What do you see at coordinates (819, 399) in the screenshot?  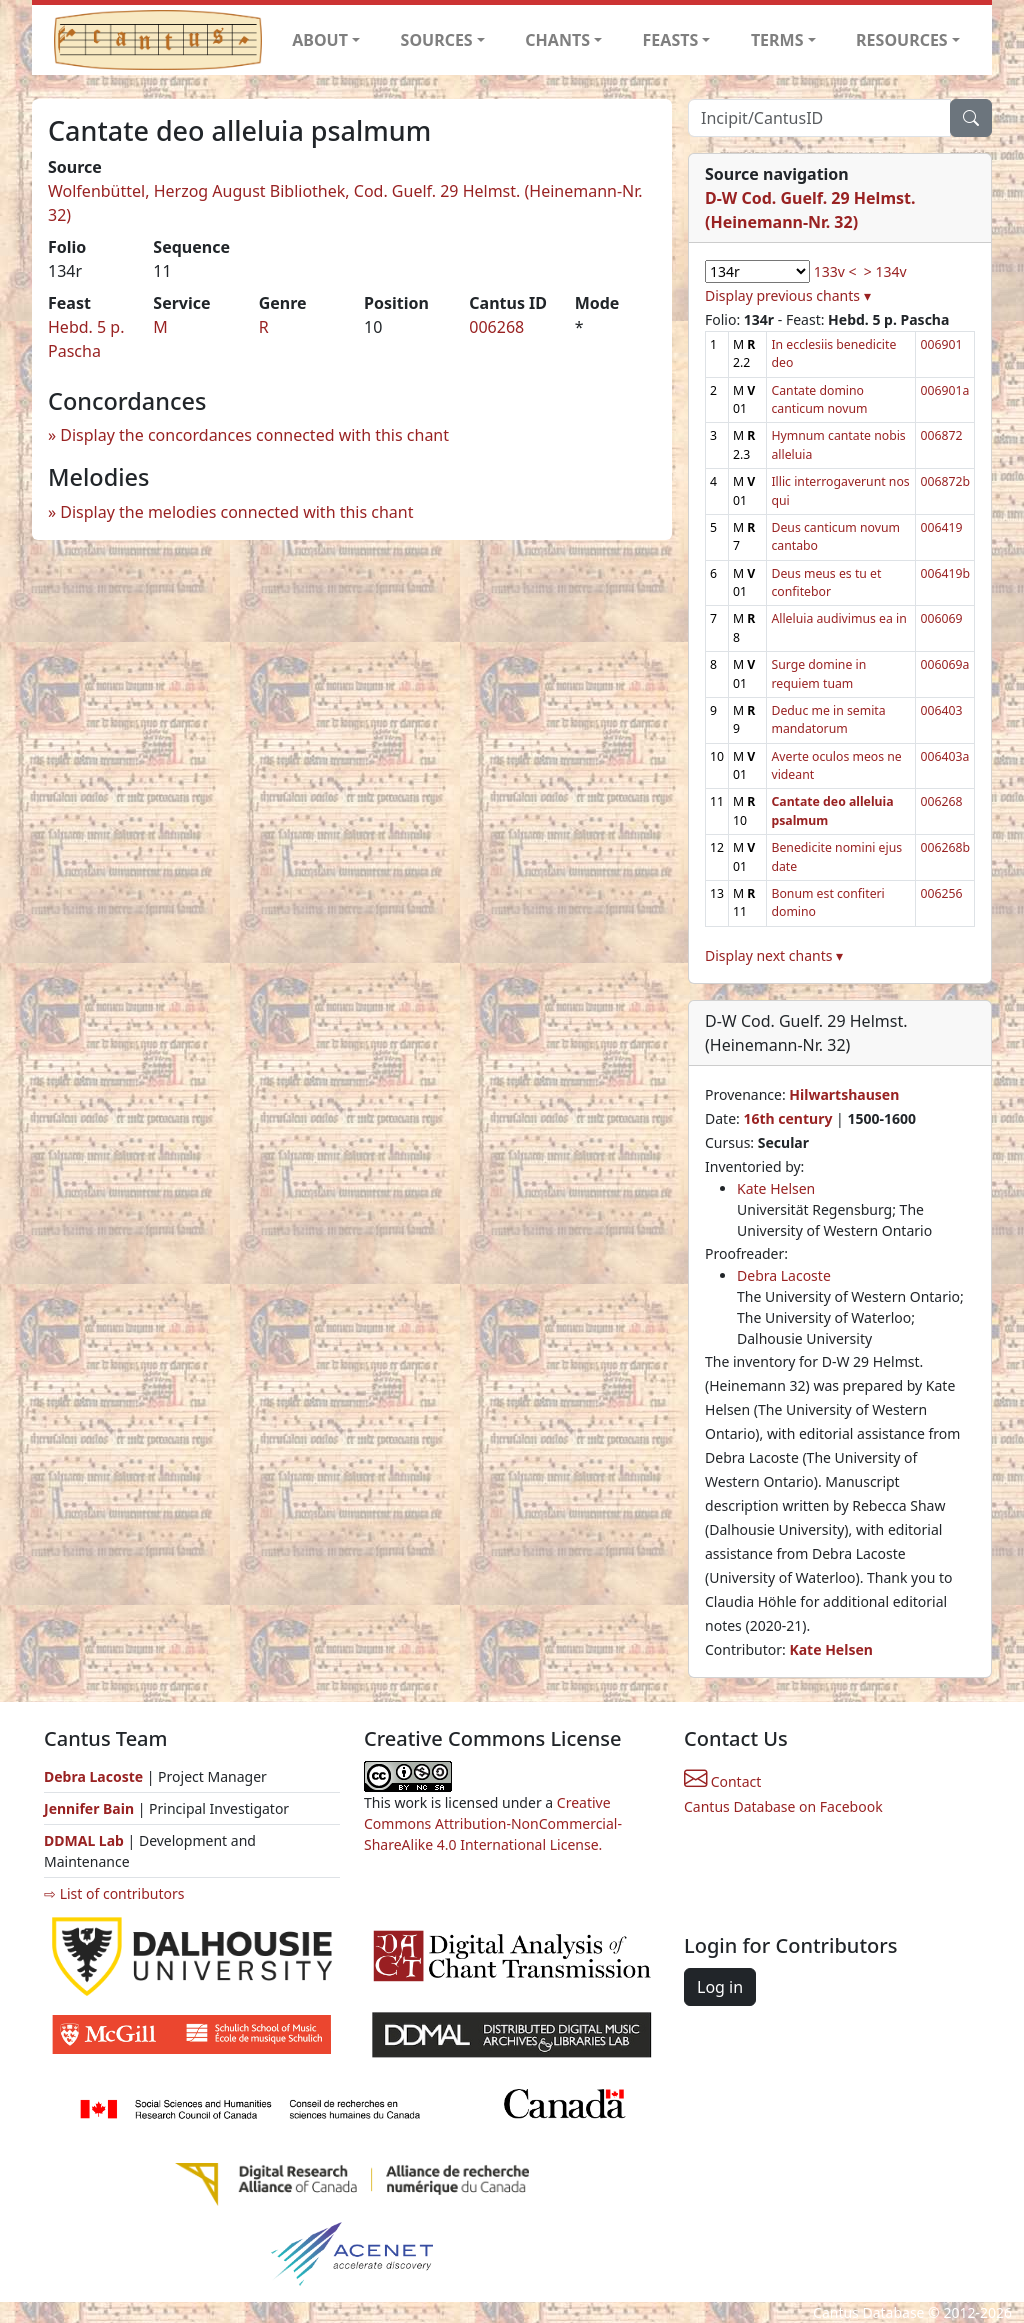 I see `Cantate domino canticum novum` at bounding box center [819, 399].